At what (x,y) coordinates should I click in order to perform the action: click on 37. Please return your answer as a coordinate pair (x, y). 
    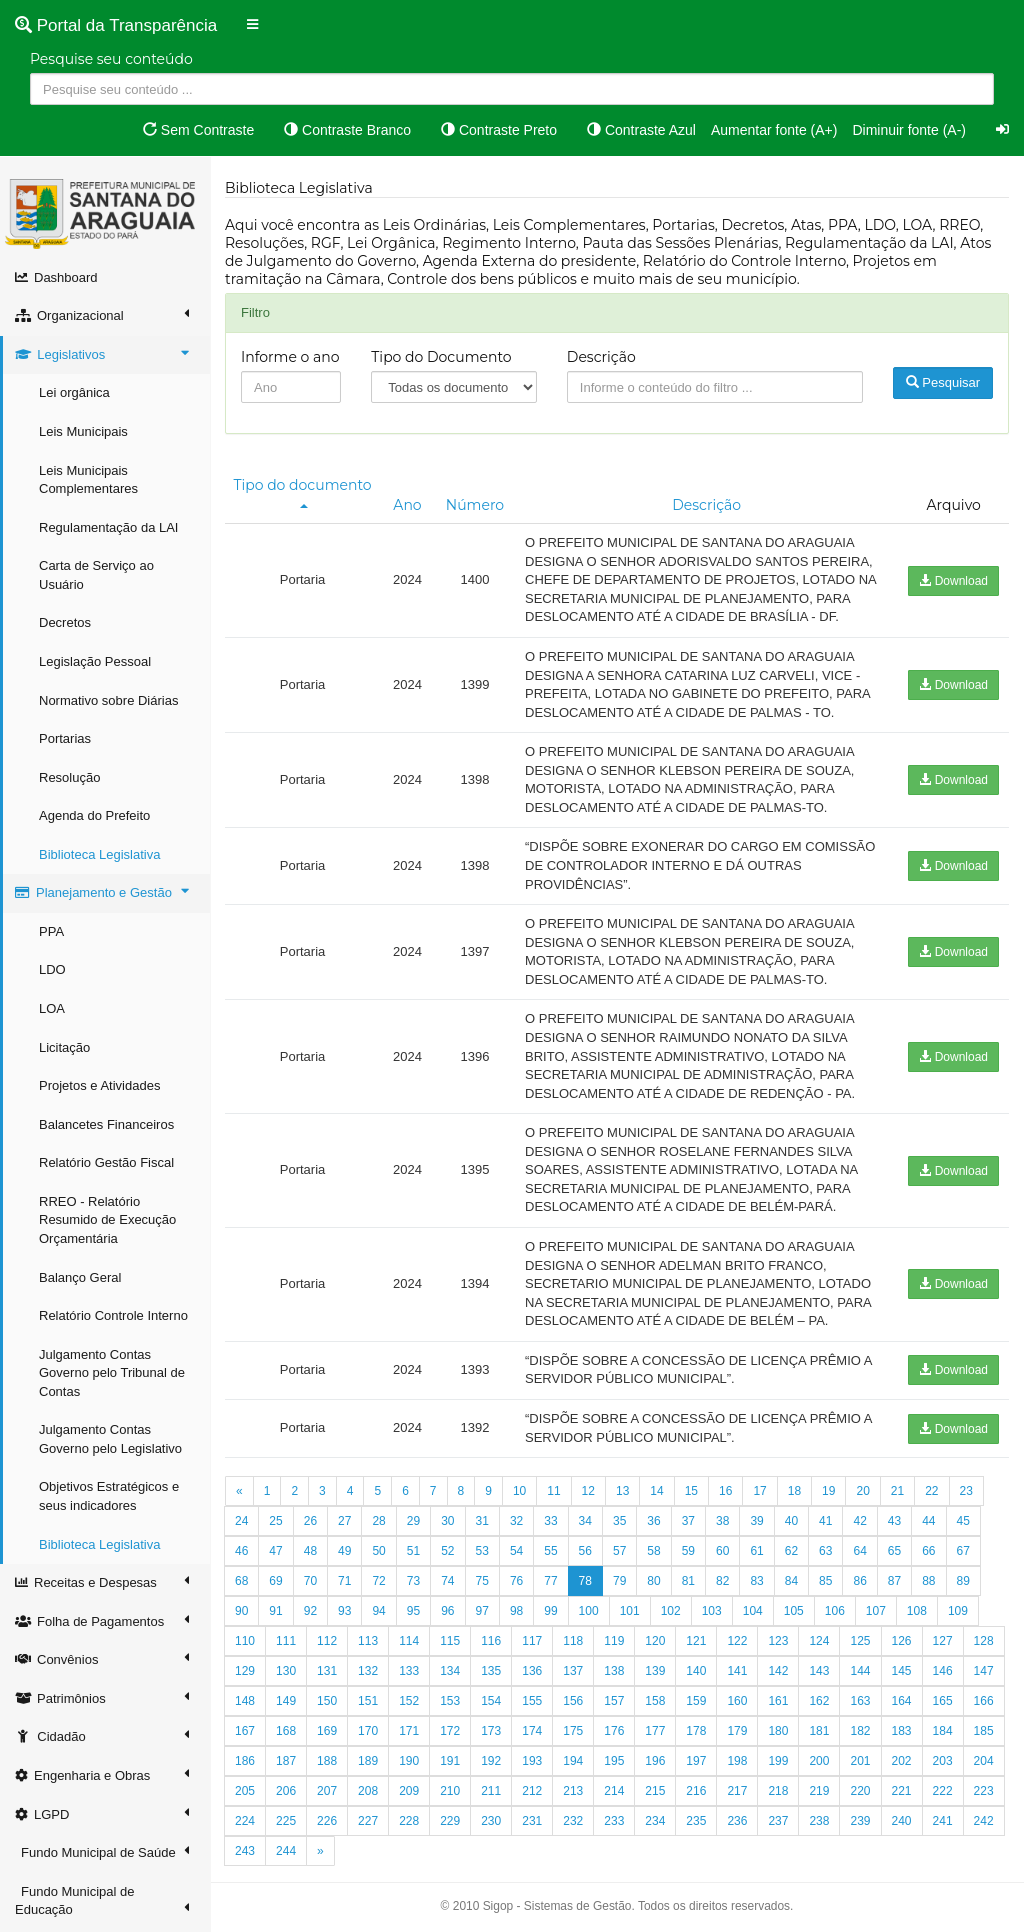
    Looking at the image, I should click on (688, 1521).